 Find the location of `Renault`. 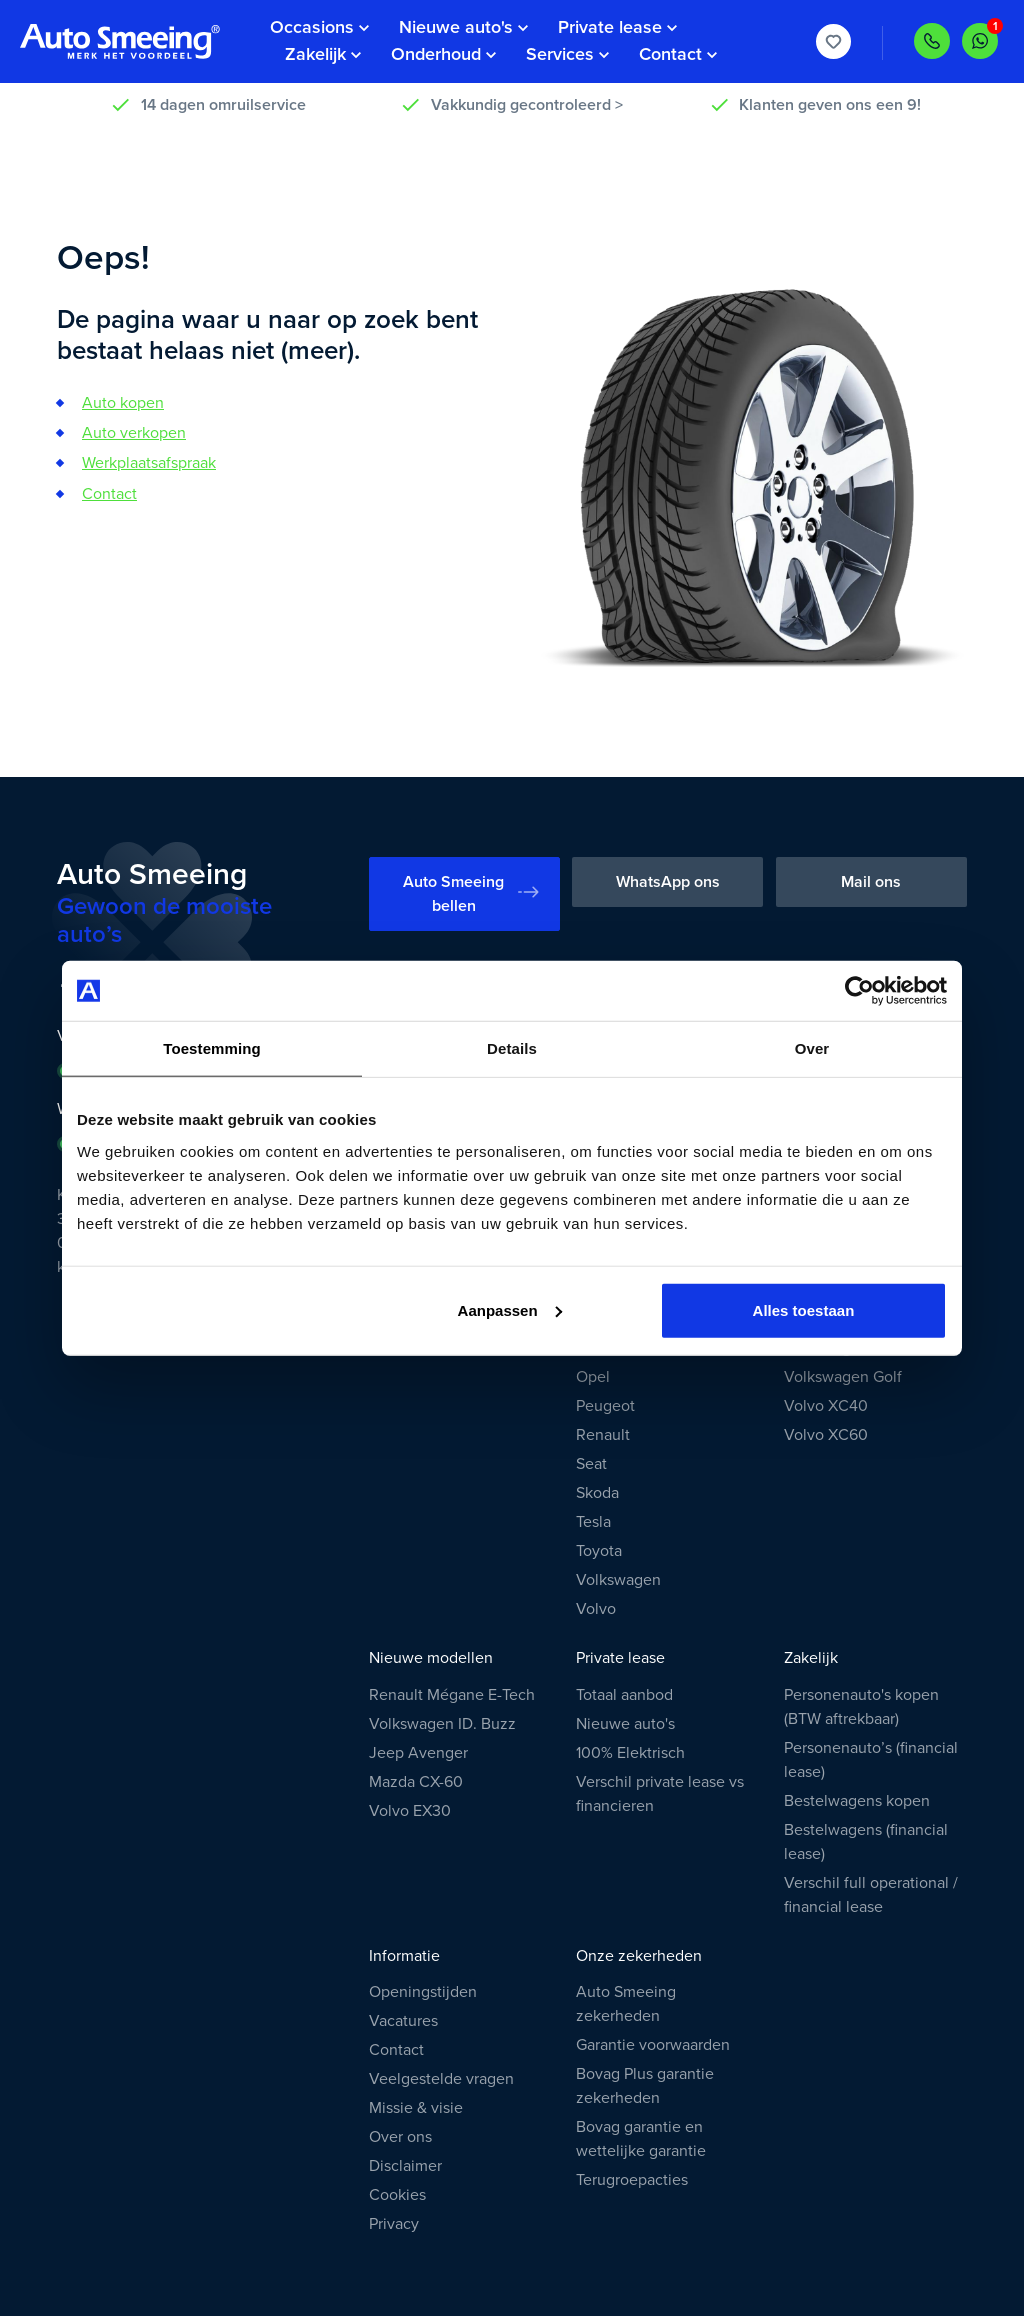

Renault is located at coordinates (603, 1435).